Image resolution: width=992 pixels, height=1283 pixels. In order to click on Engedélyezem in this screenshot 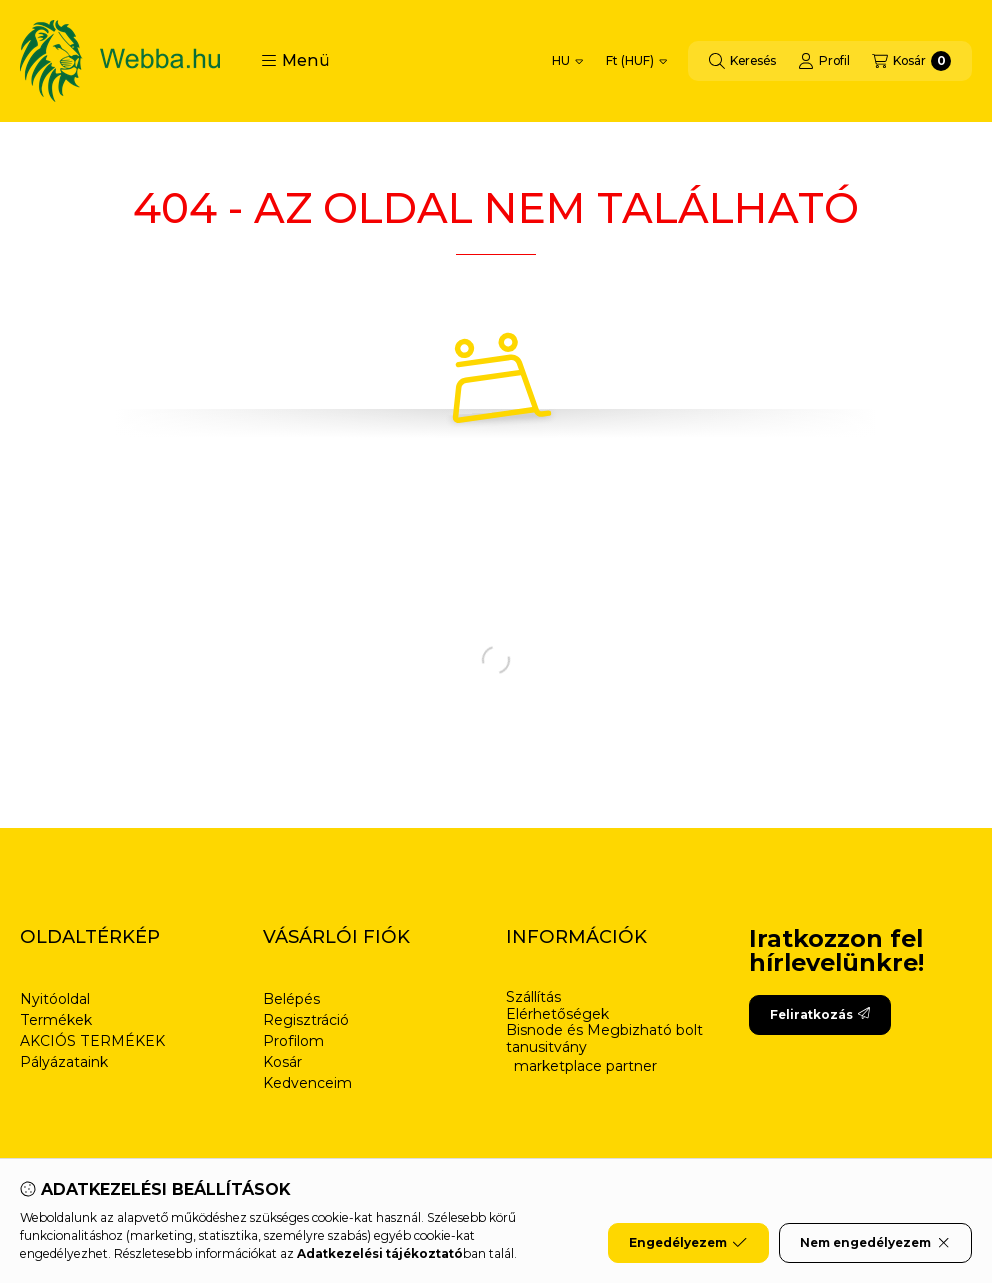, I will do `click(688, 1243)`.